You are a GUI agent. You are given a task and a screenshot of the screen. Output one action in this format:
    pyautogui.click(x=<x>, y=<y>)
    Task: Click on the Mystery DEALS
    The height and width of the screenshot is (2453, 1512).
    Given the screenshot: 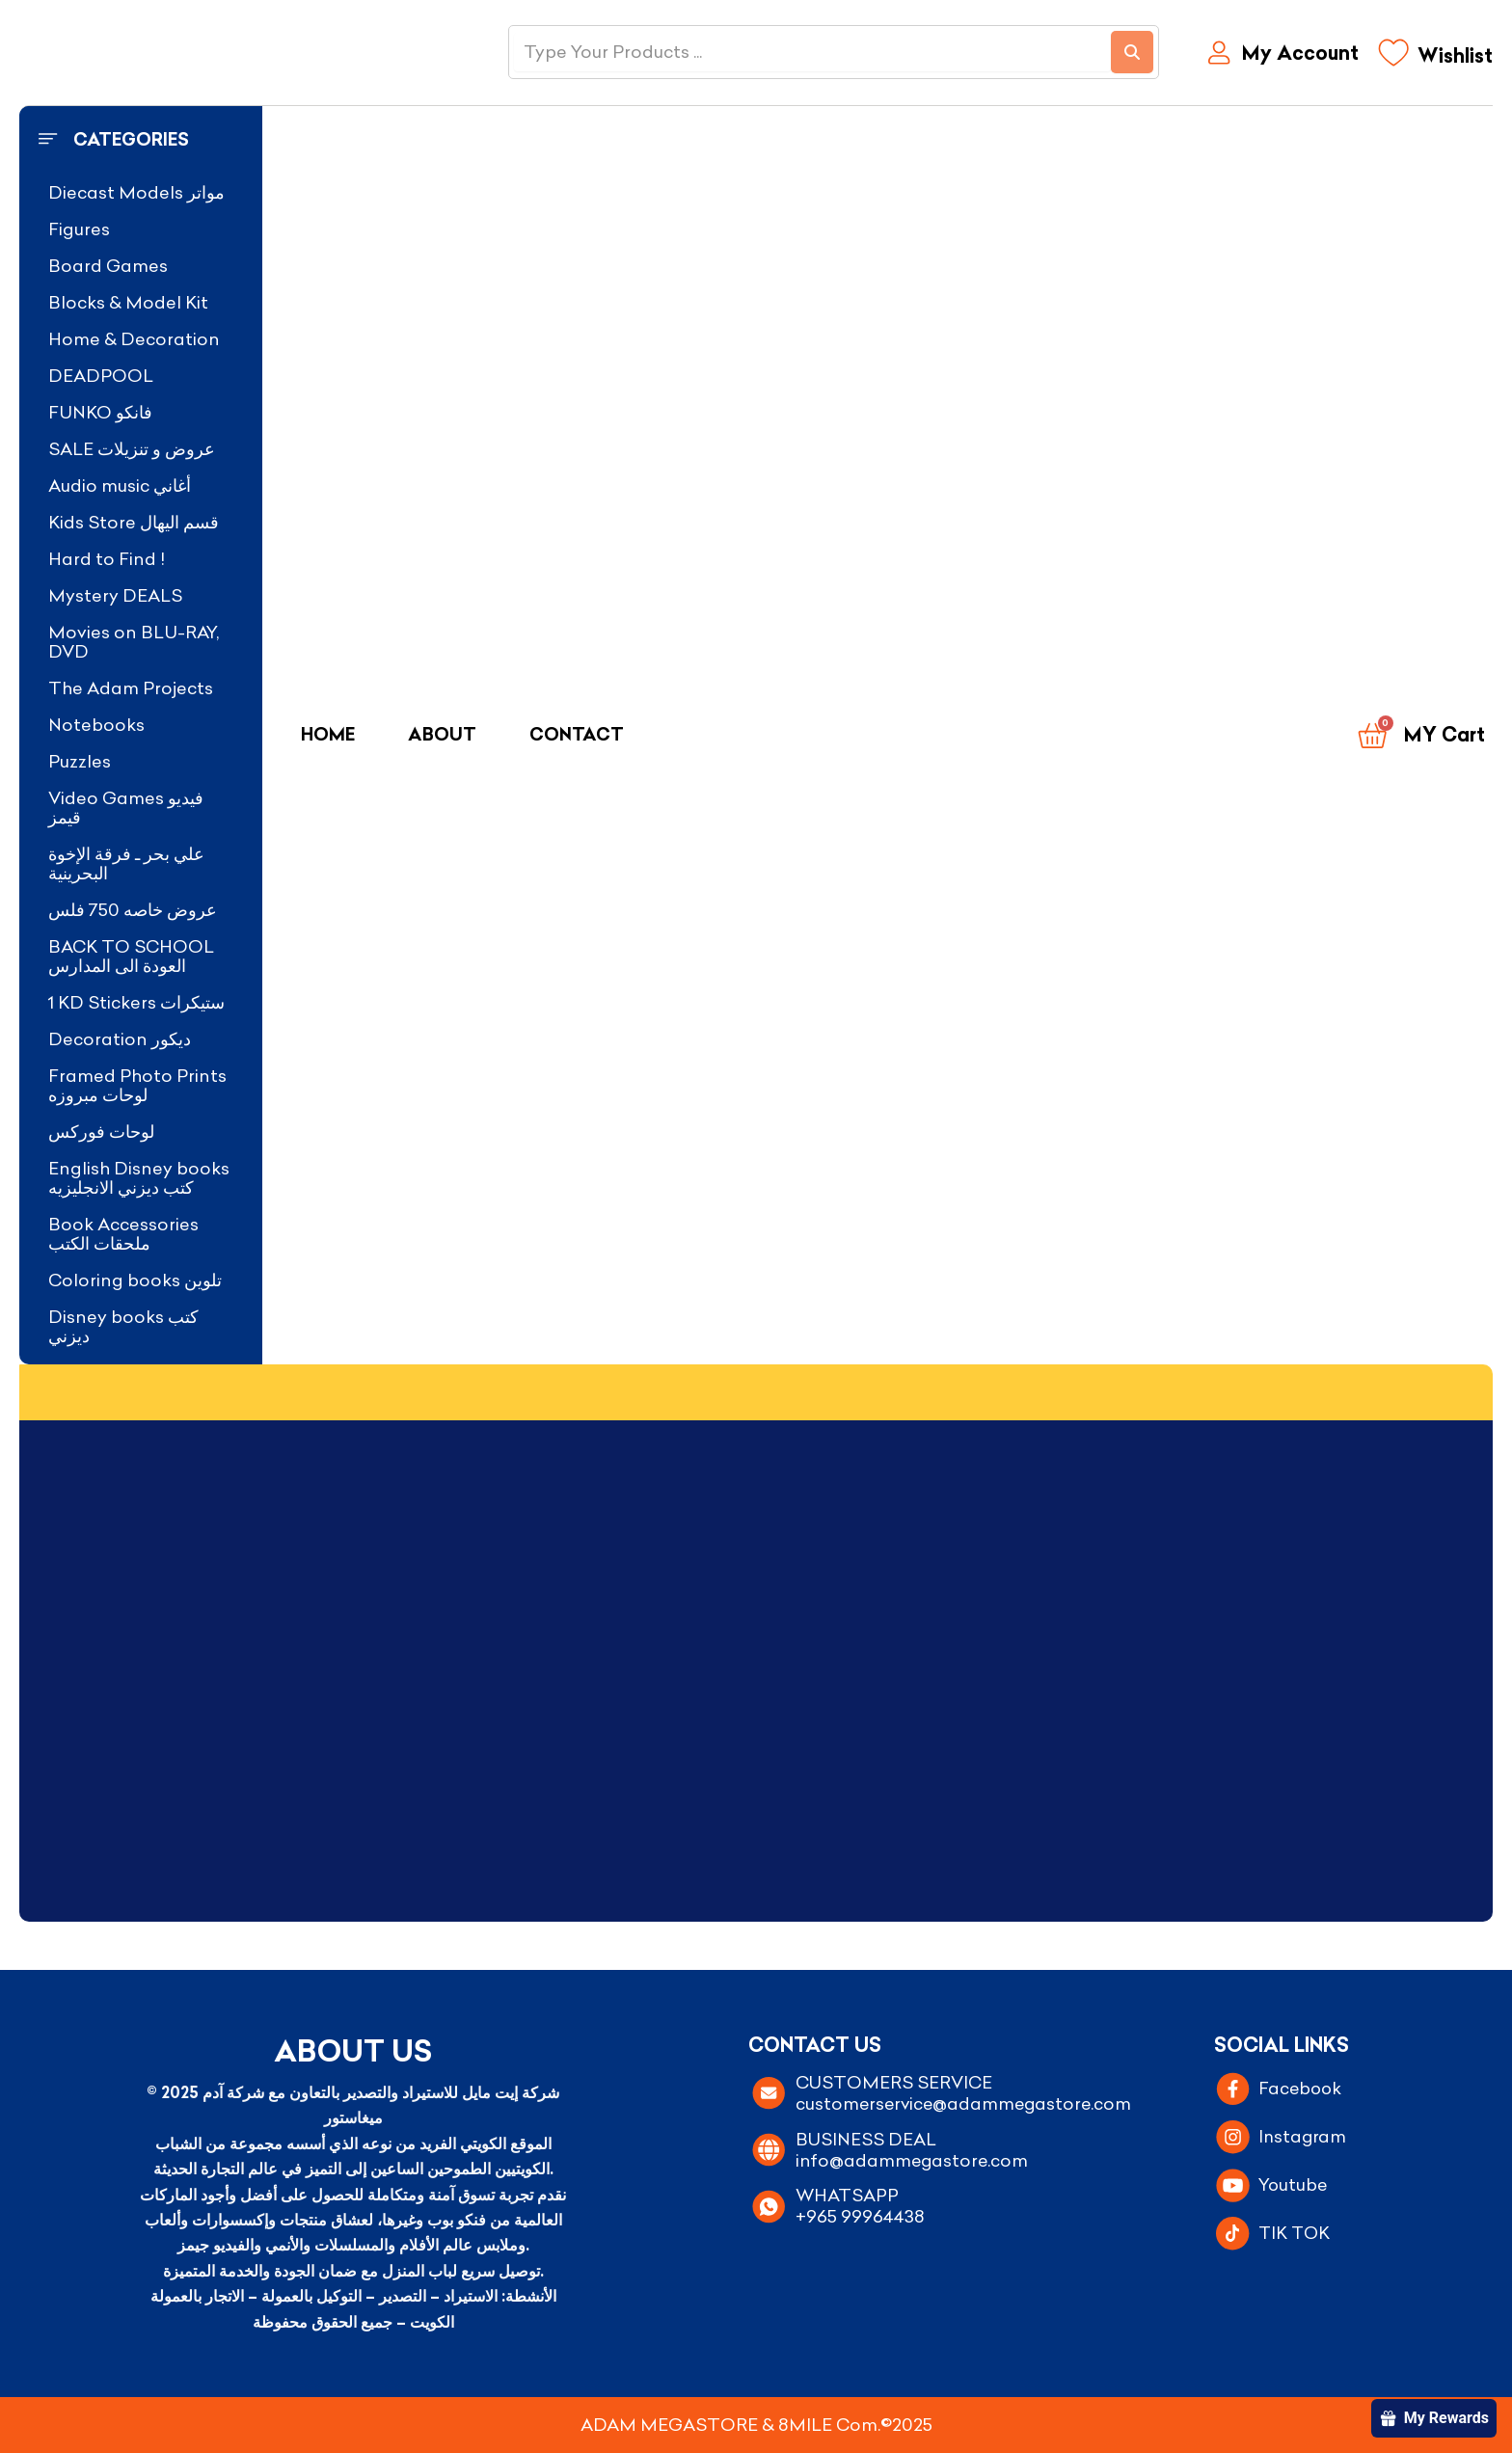 What is the action you would take?
    pyautogui.click(x=115, y=595)
    